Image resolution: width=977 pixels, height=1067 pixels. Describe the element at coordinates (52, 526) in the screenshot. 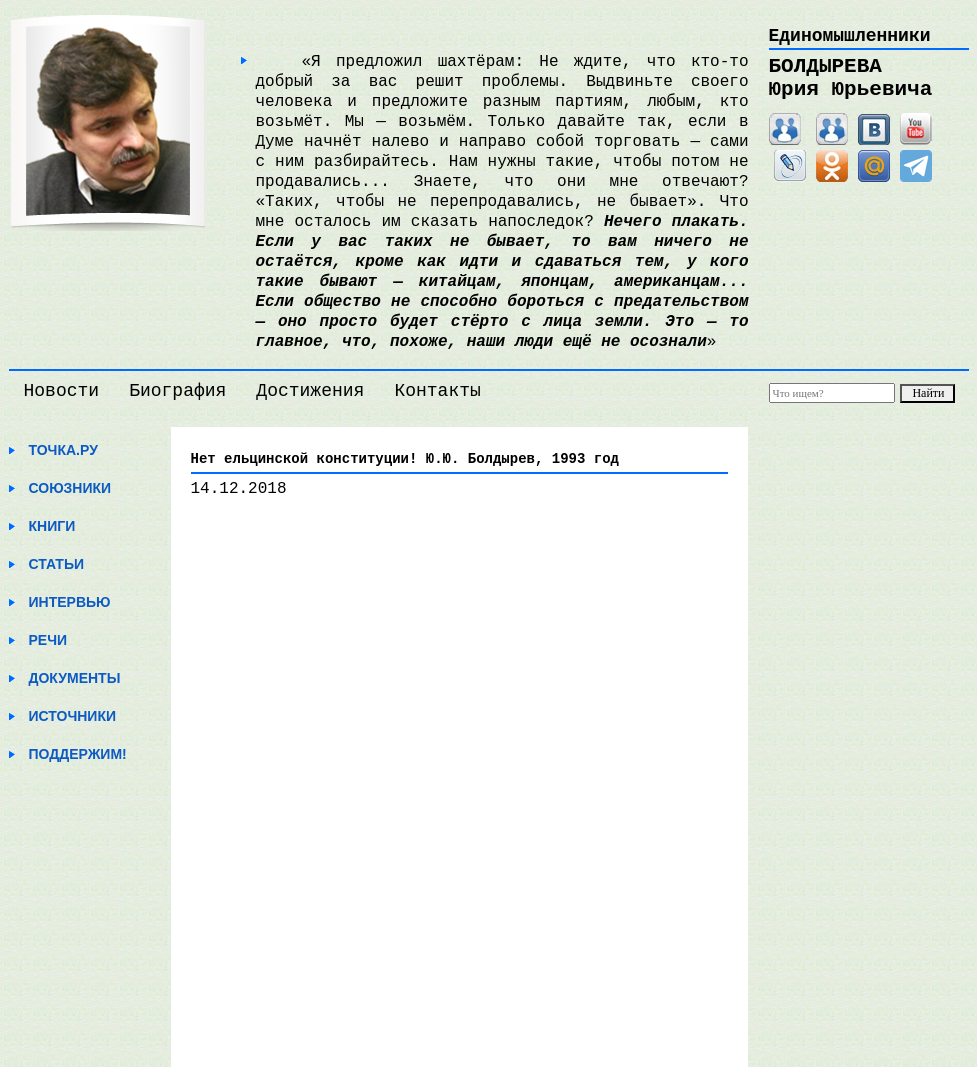

I see `Книги` at that location.